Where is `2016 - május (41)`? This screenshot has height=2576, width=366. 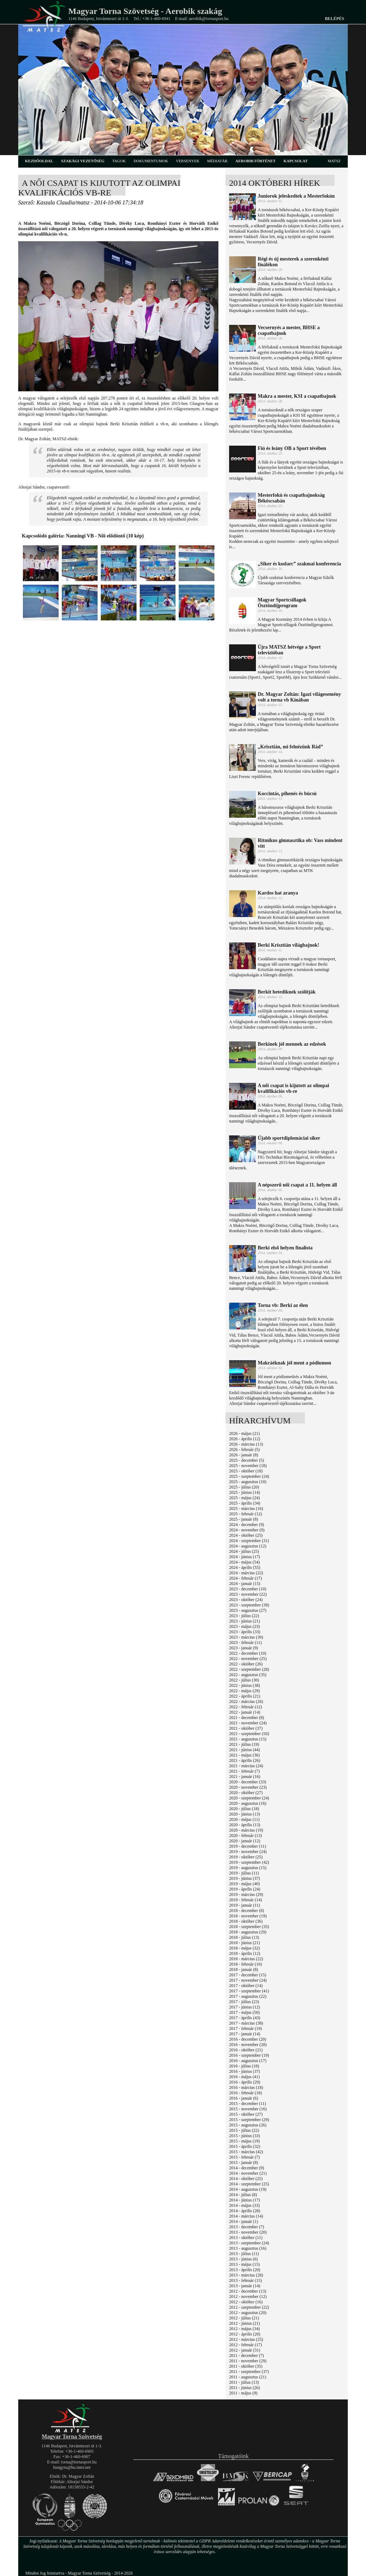
2016 - május (41) is located at coordinates (244, 2076).